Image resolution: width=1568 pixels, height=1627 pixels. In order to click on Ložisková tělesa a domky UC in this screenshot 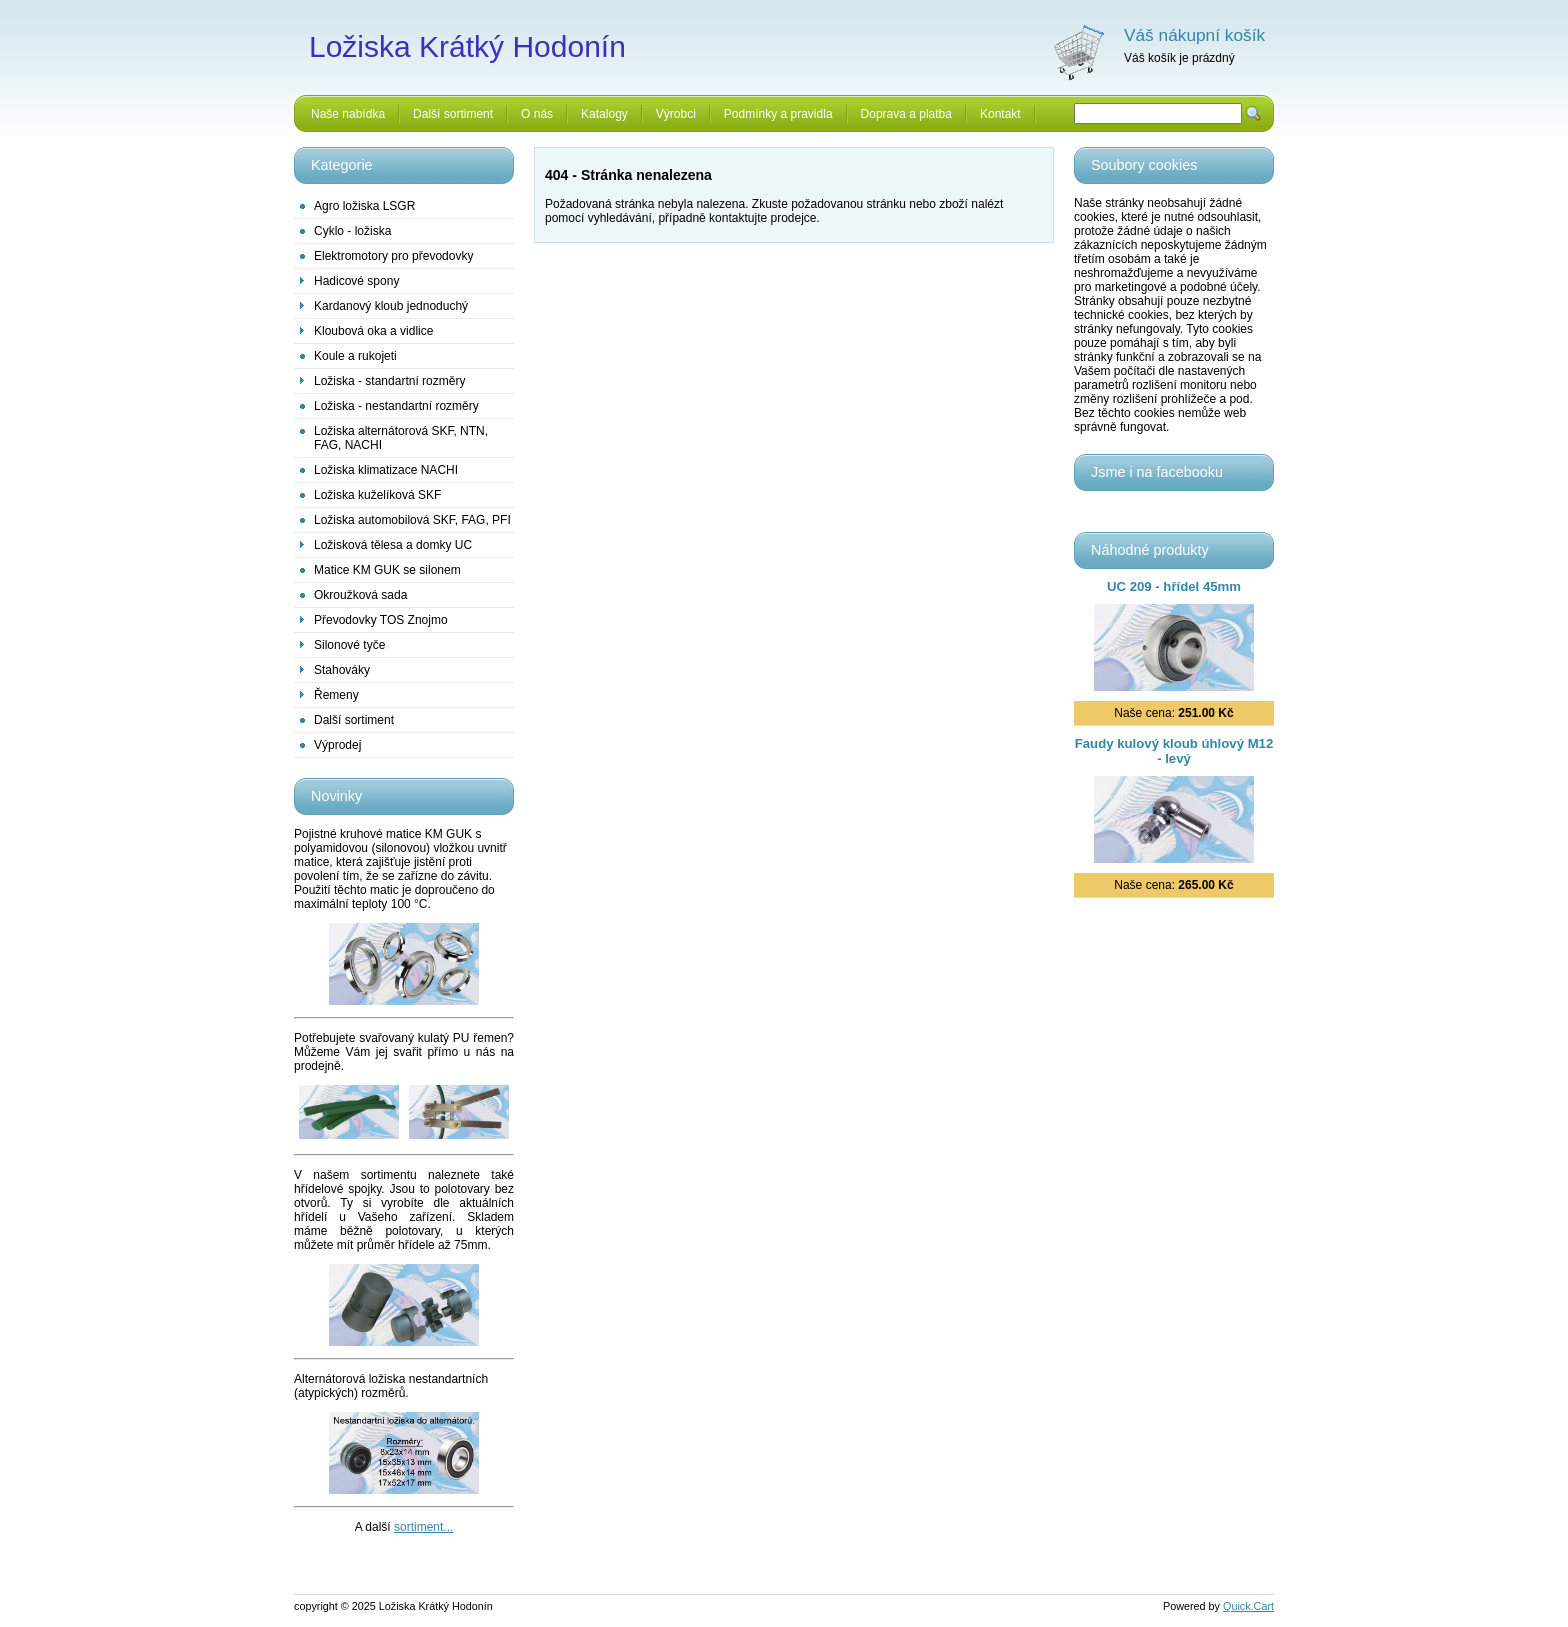, I will do `click(393, 545)`.